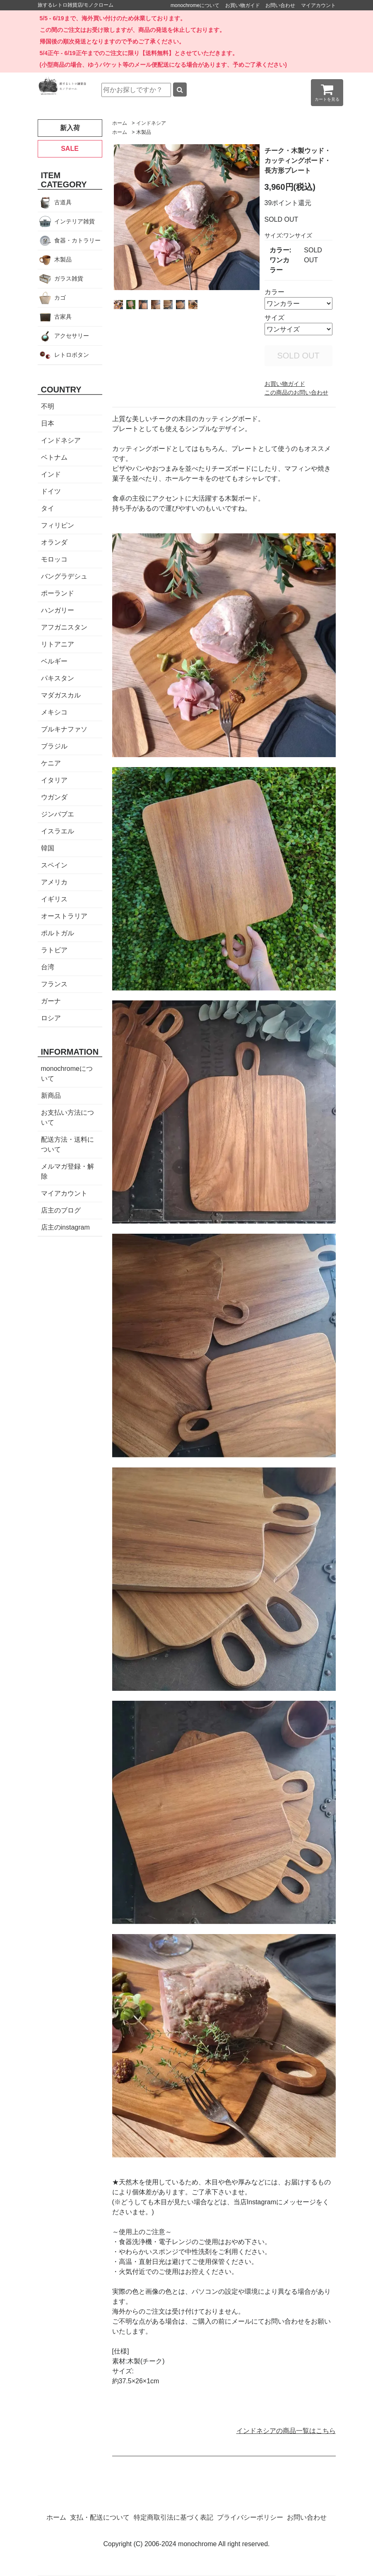  I want to click on ガーナ, so click(51, 1001).